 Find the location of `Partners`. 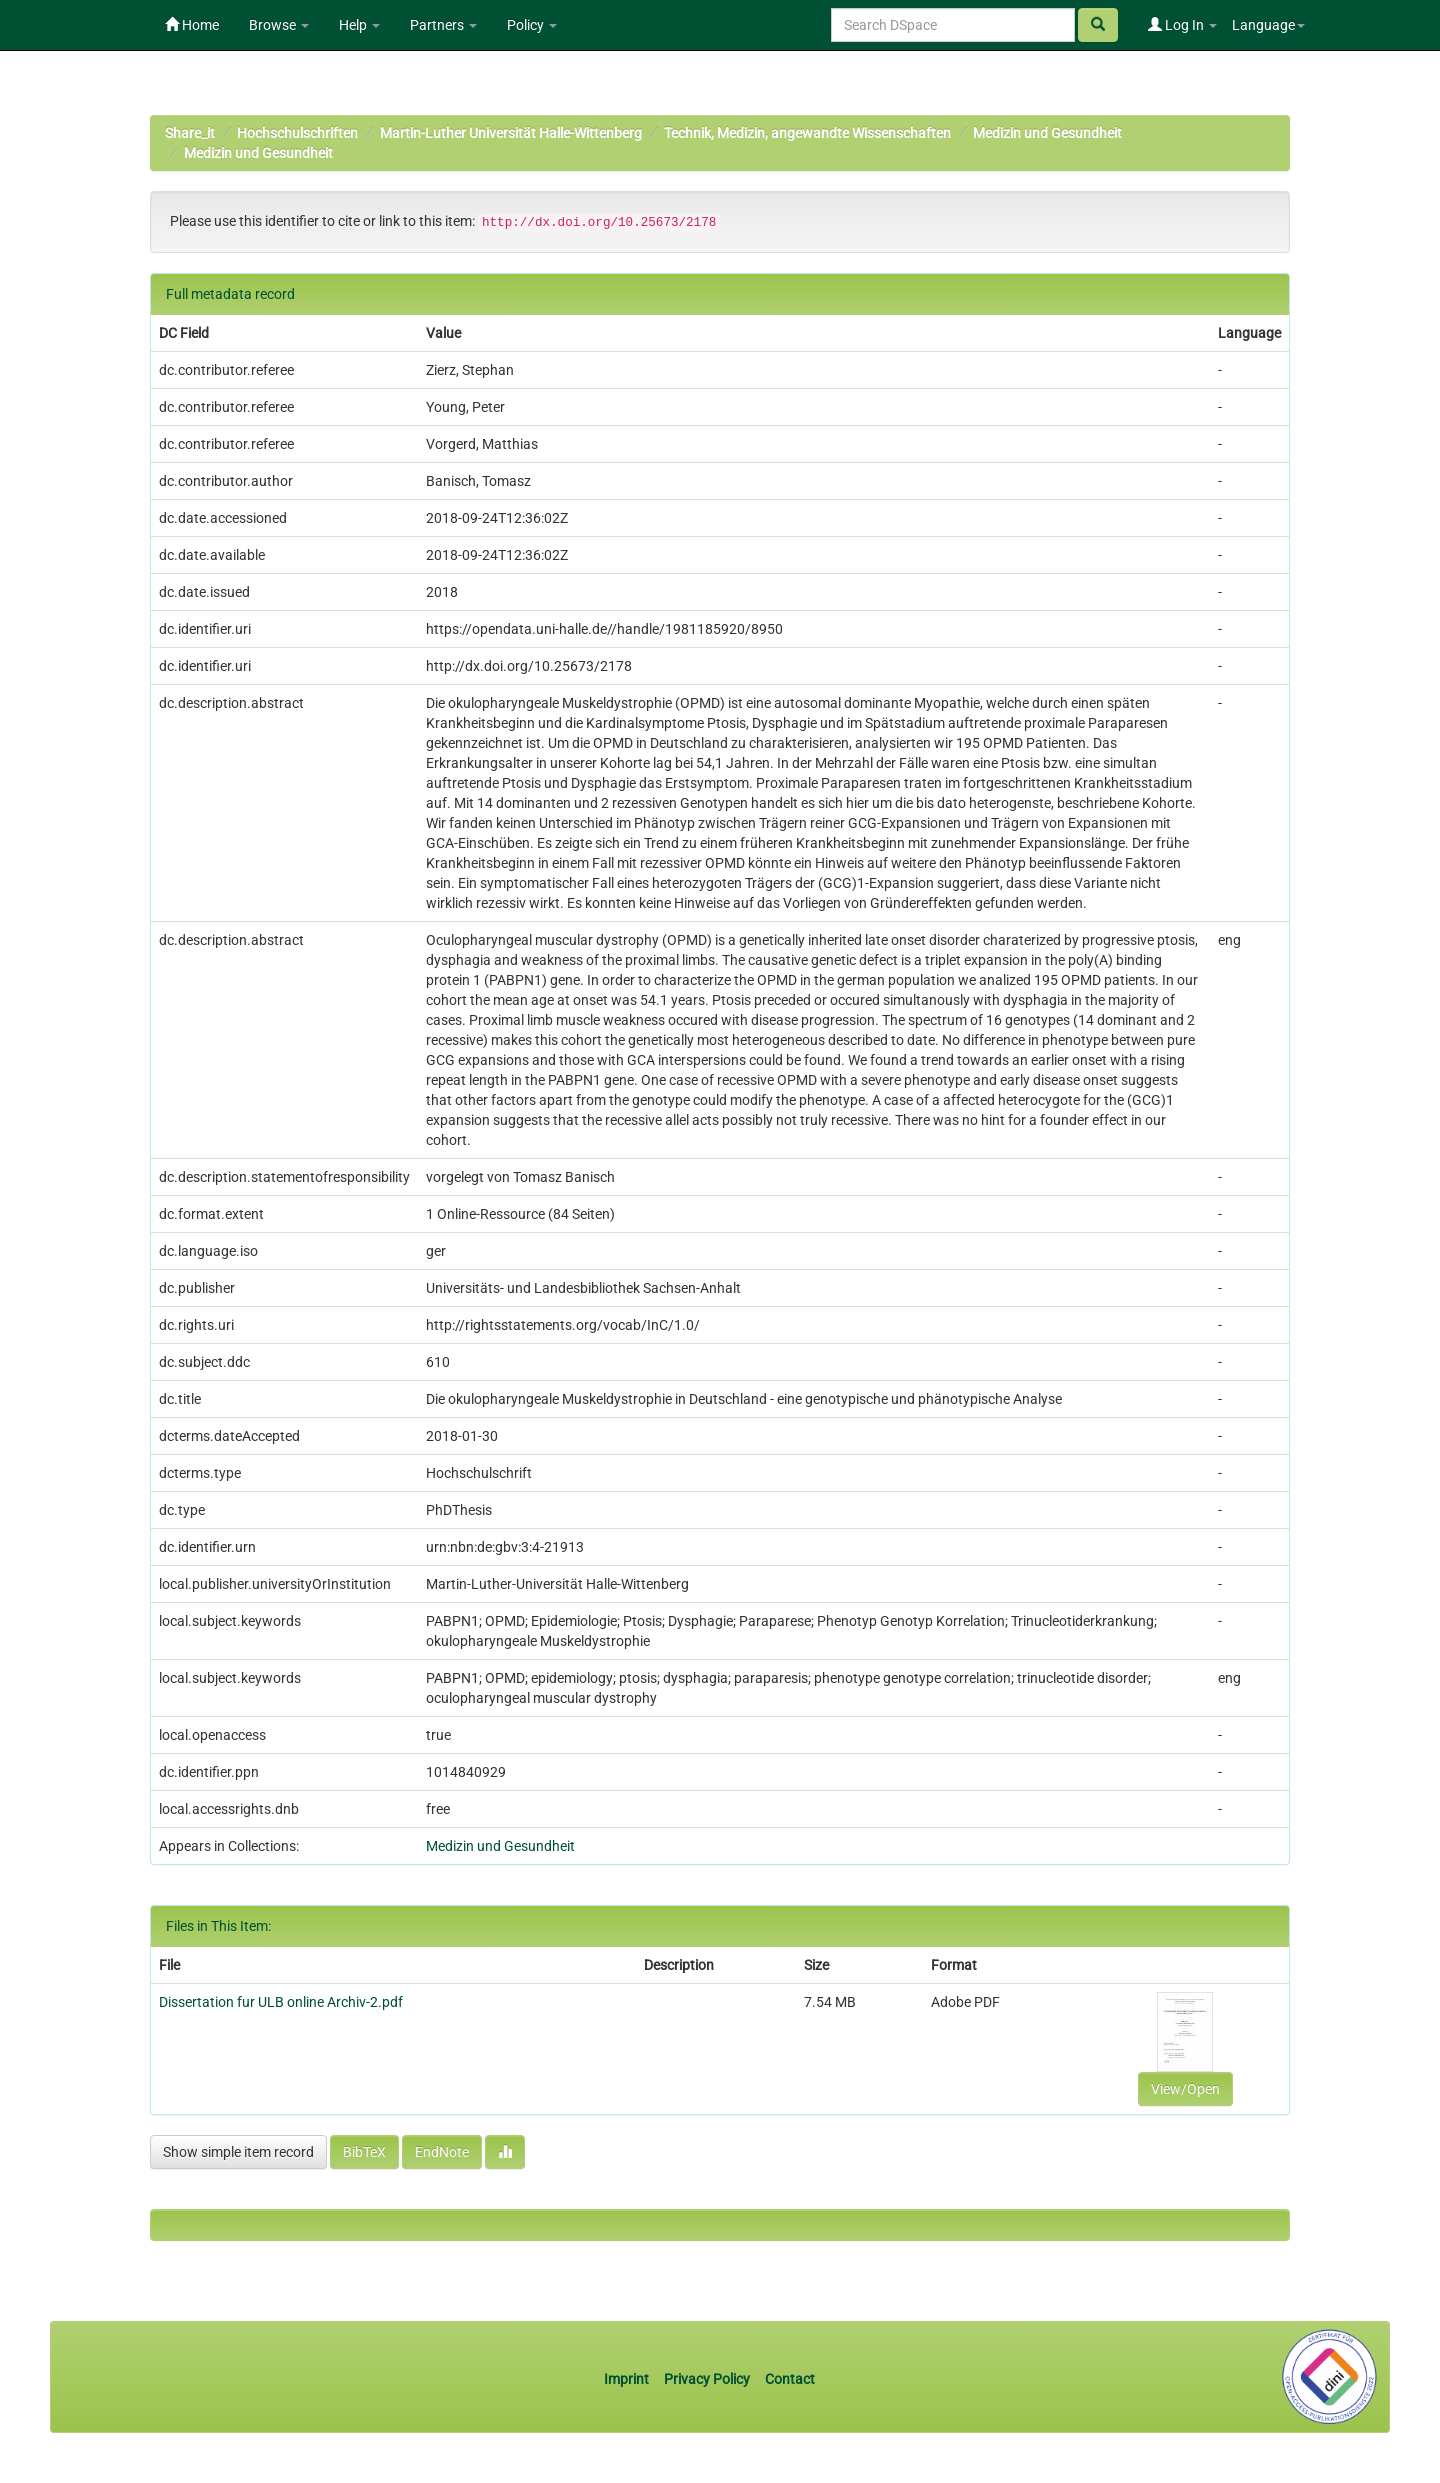

Partners is located at coordinates (443, 25).